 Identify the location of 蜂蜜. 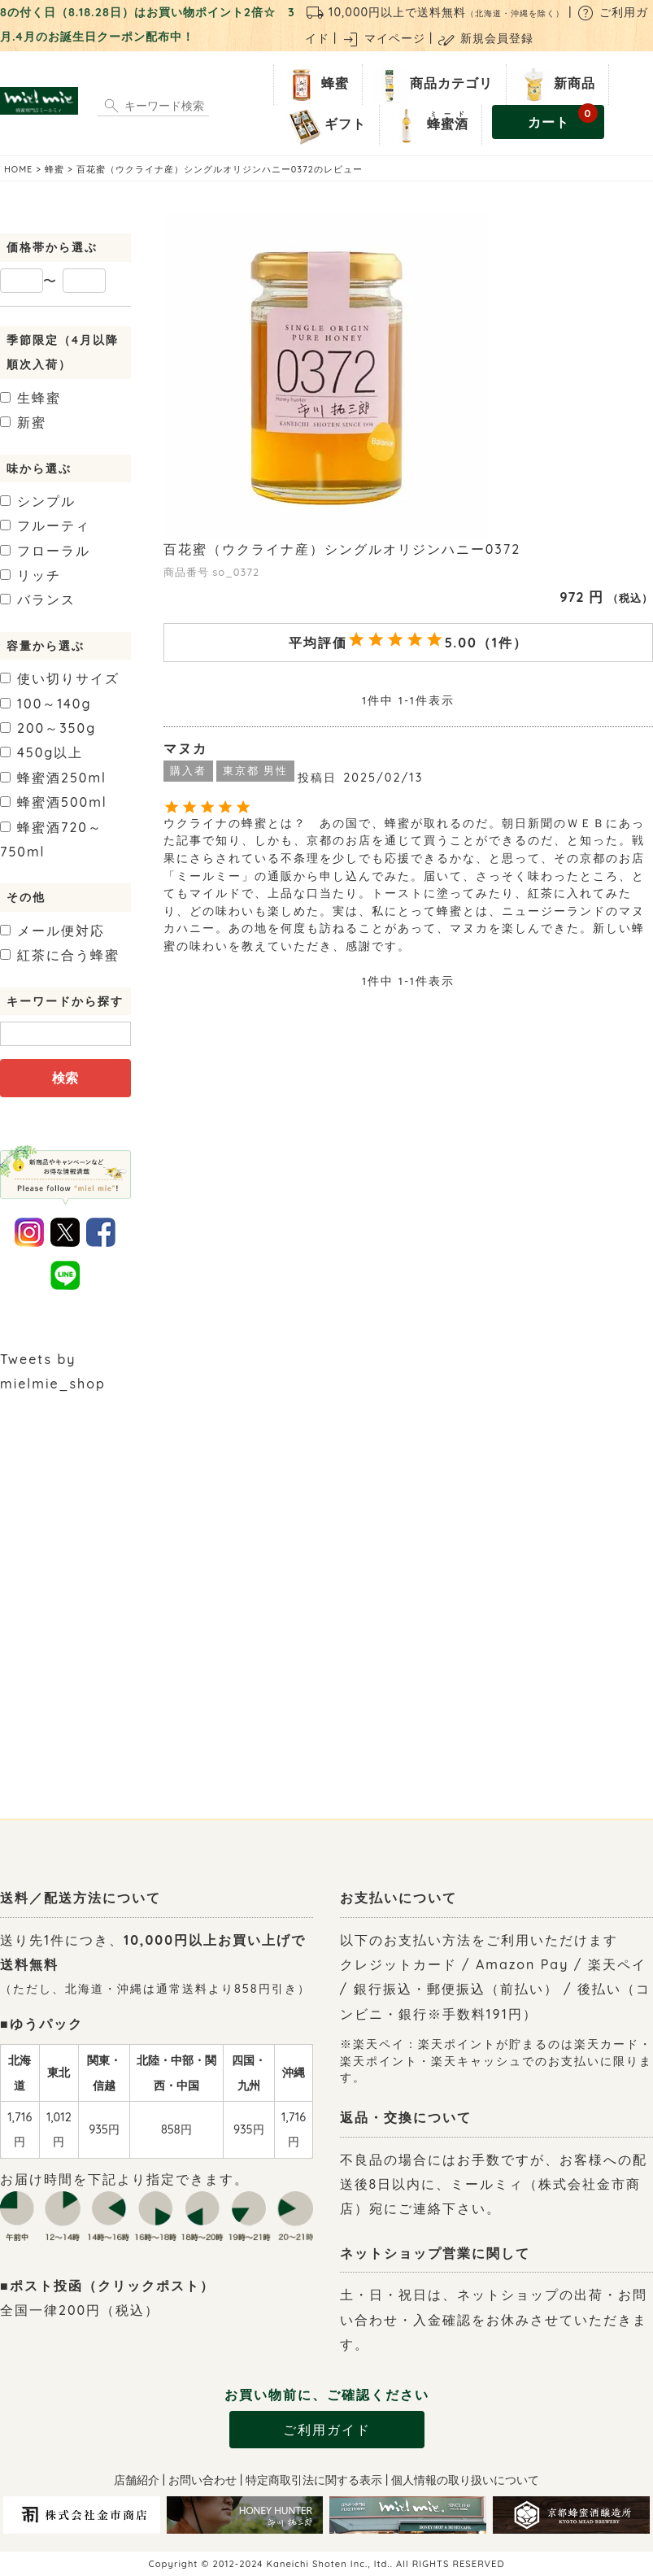
(315, 84).